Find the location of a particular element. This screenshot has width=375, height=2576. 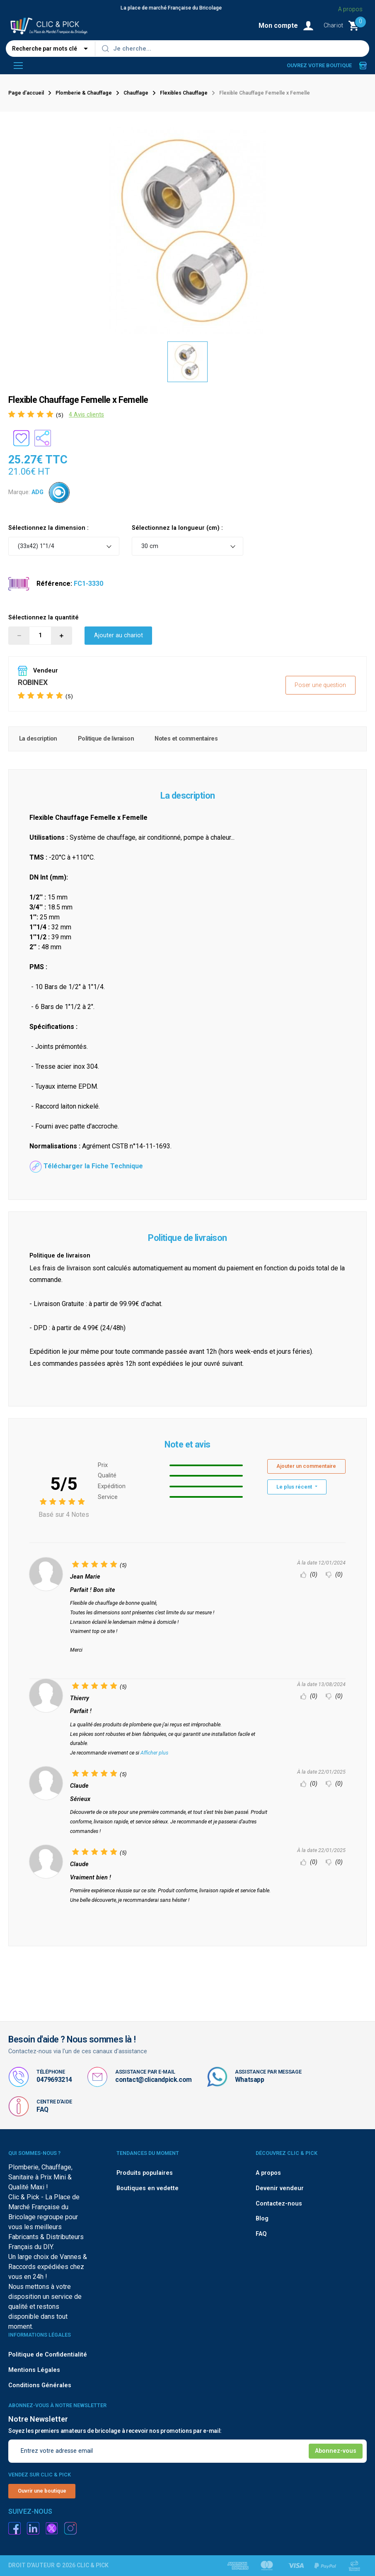

Flexibles Chauffage is located at coordinates (184, 93).